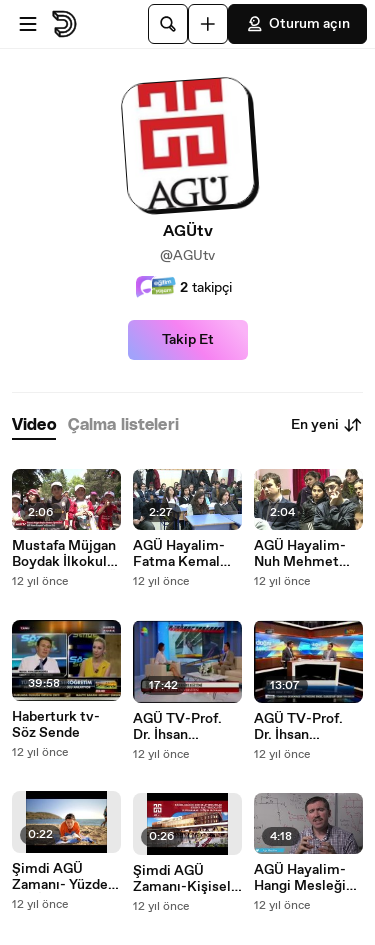 Image resolution: width=375 pixels, height=945 pixels. What do you see at coordinates (34, 425) in the screenshot?
I see `[tab]` at bounding box center [34, 425].